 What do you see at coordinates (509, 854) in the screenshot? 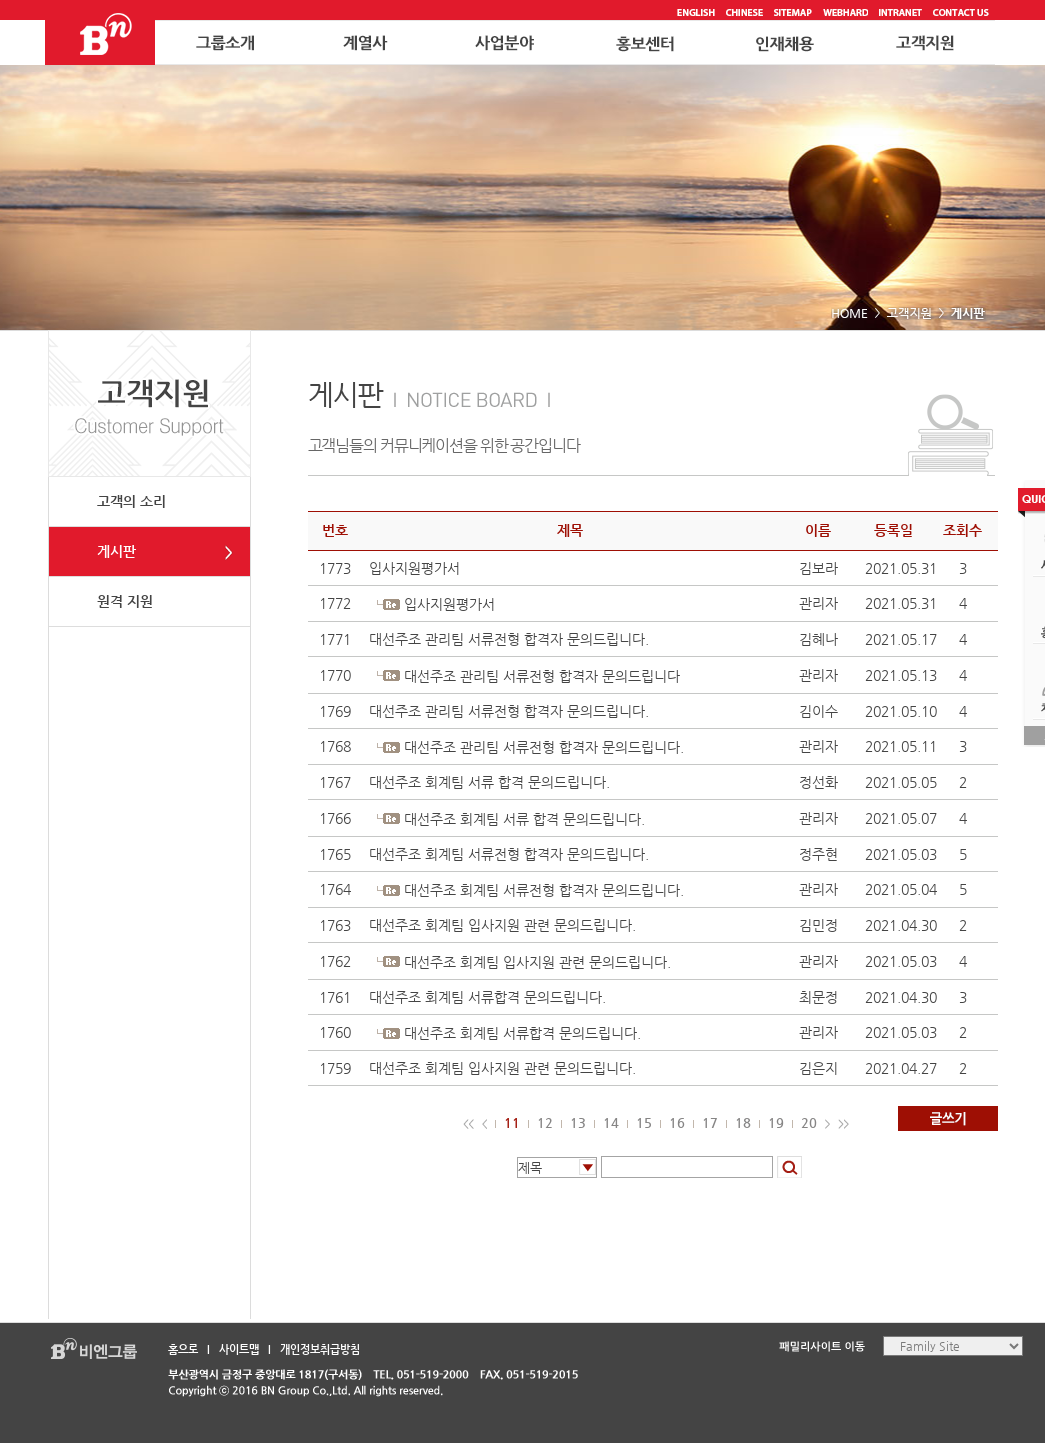
I see `대선주조 회계팀 서류전형 합격자 문의드립니다.` at bounding box center [509, 854].